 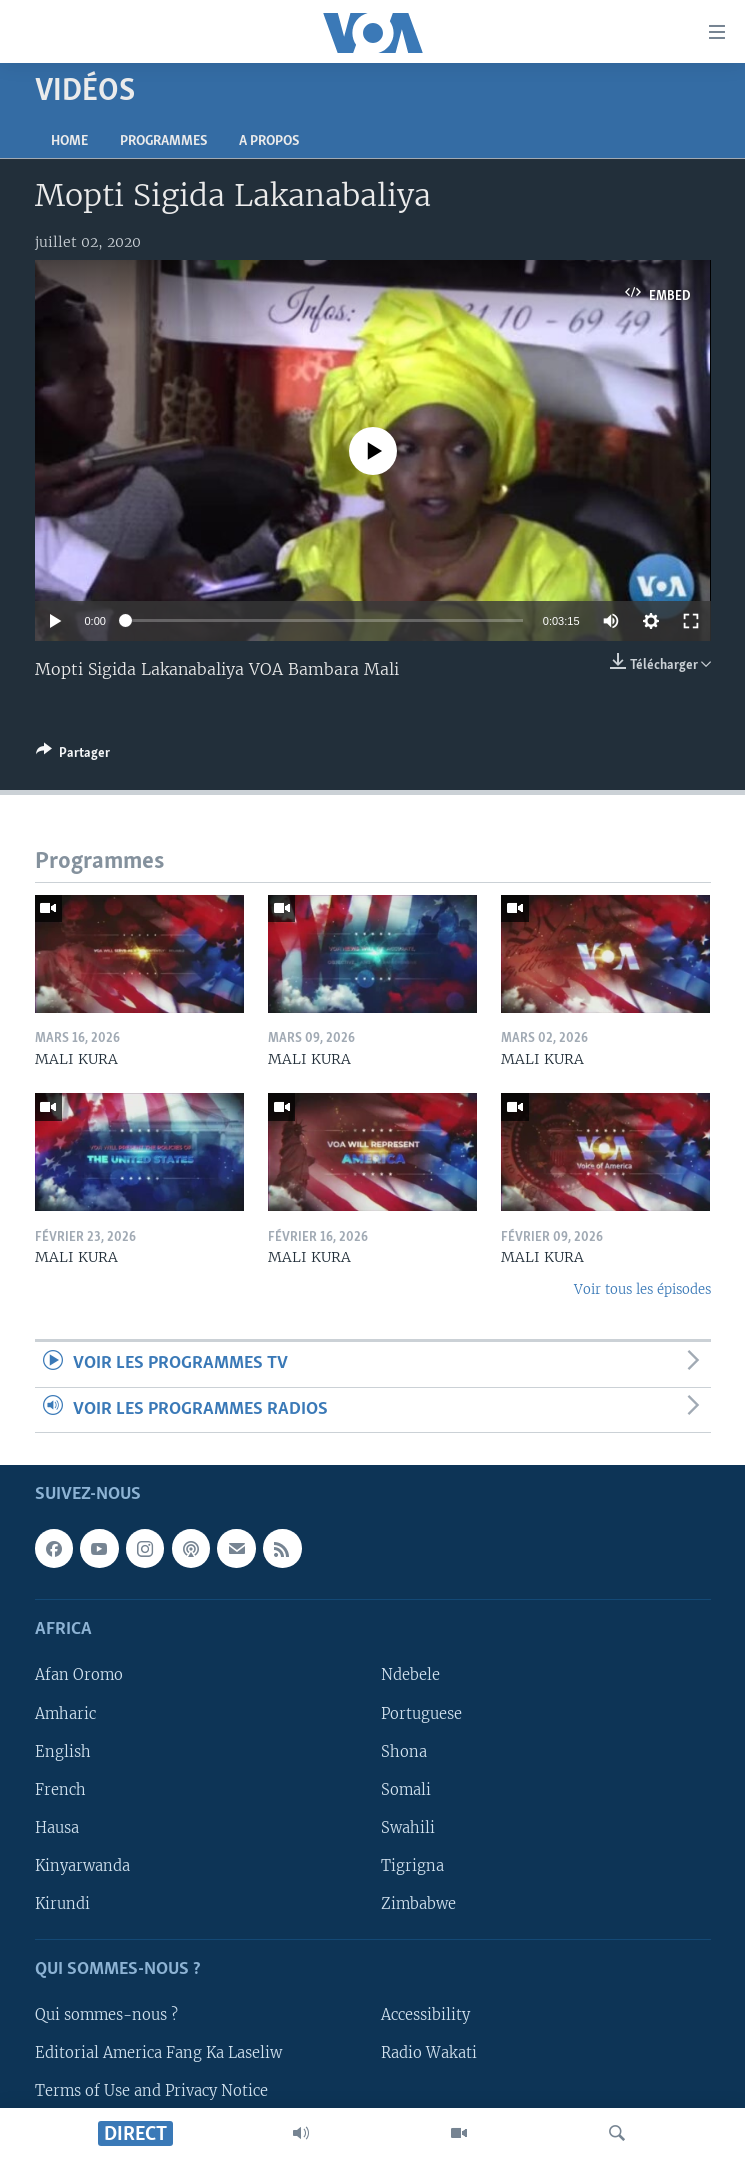 What do you see at coordinates (60, 1790) in the screenshot?
I see `French` at bounding box center [60, 1790].